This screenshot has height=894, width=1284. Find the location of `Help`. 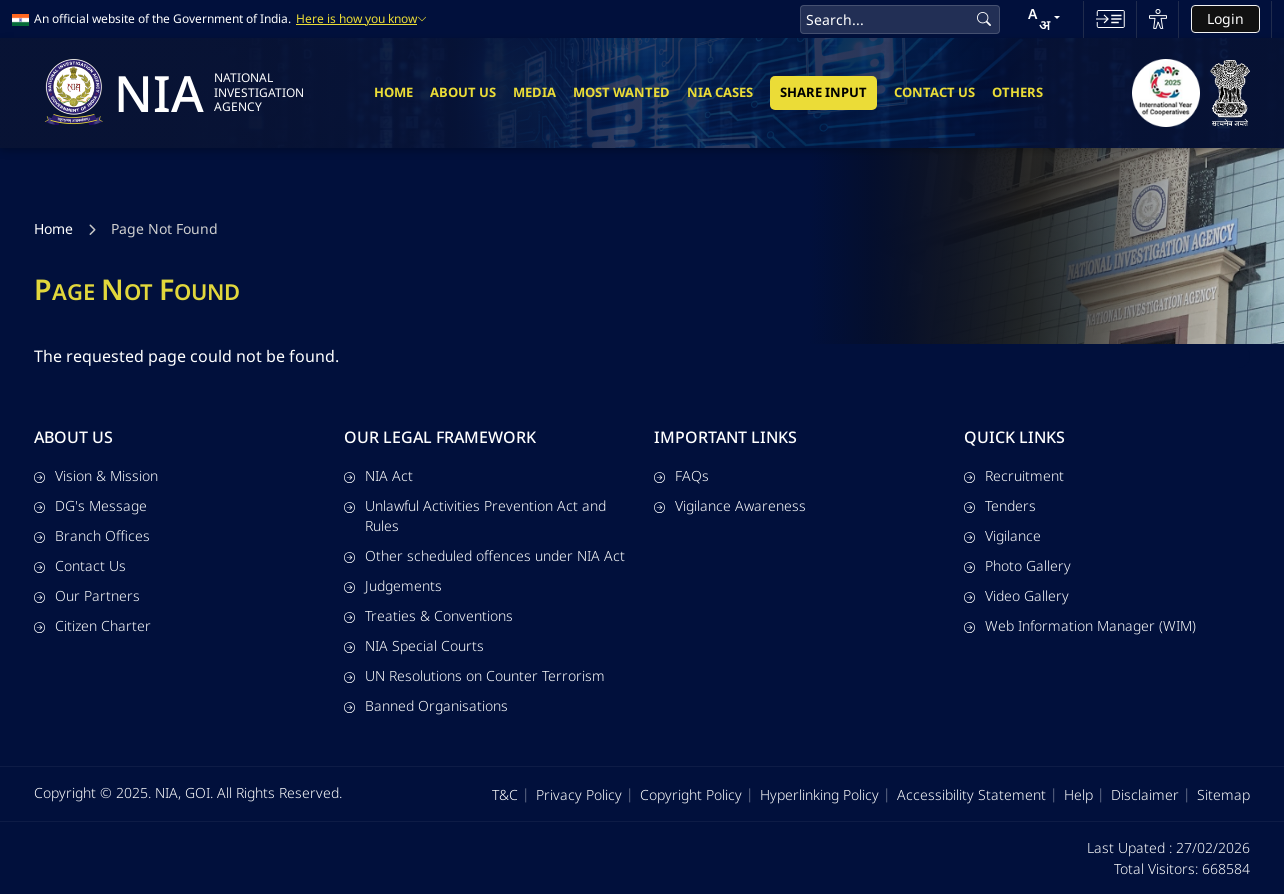

Help is located at coordinates (1078, 794).